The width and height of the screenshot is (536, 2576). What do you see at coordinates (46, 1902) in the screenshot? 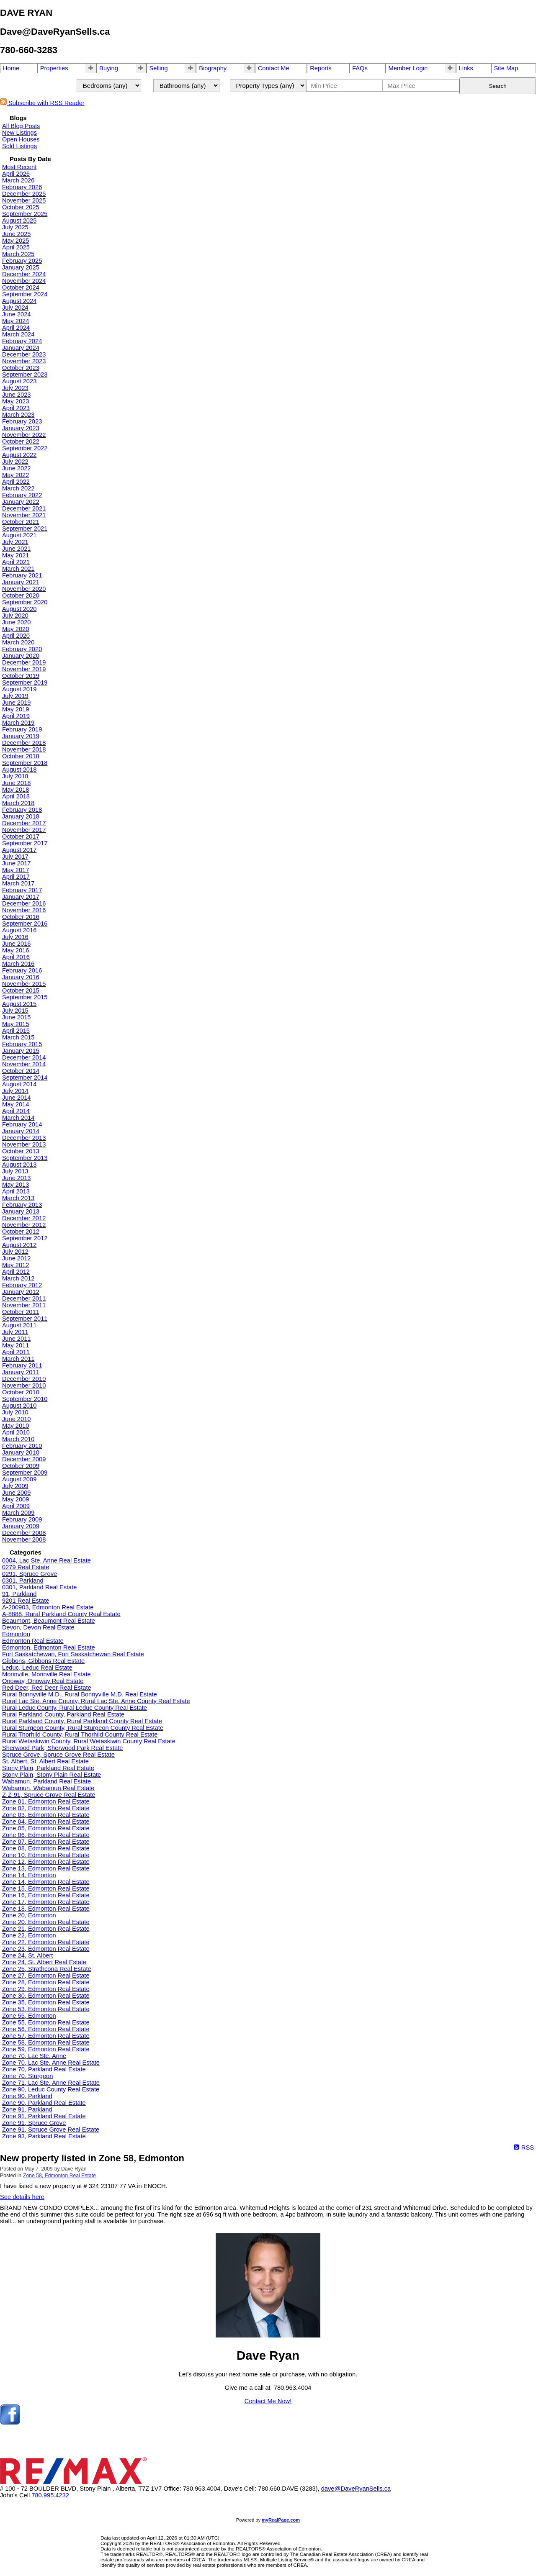
I see `Zone 17, Edmonton Real Estate` at bounding box center [46, 1902].